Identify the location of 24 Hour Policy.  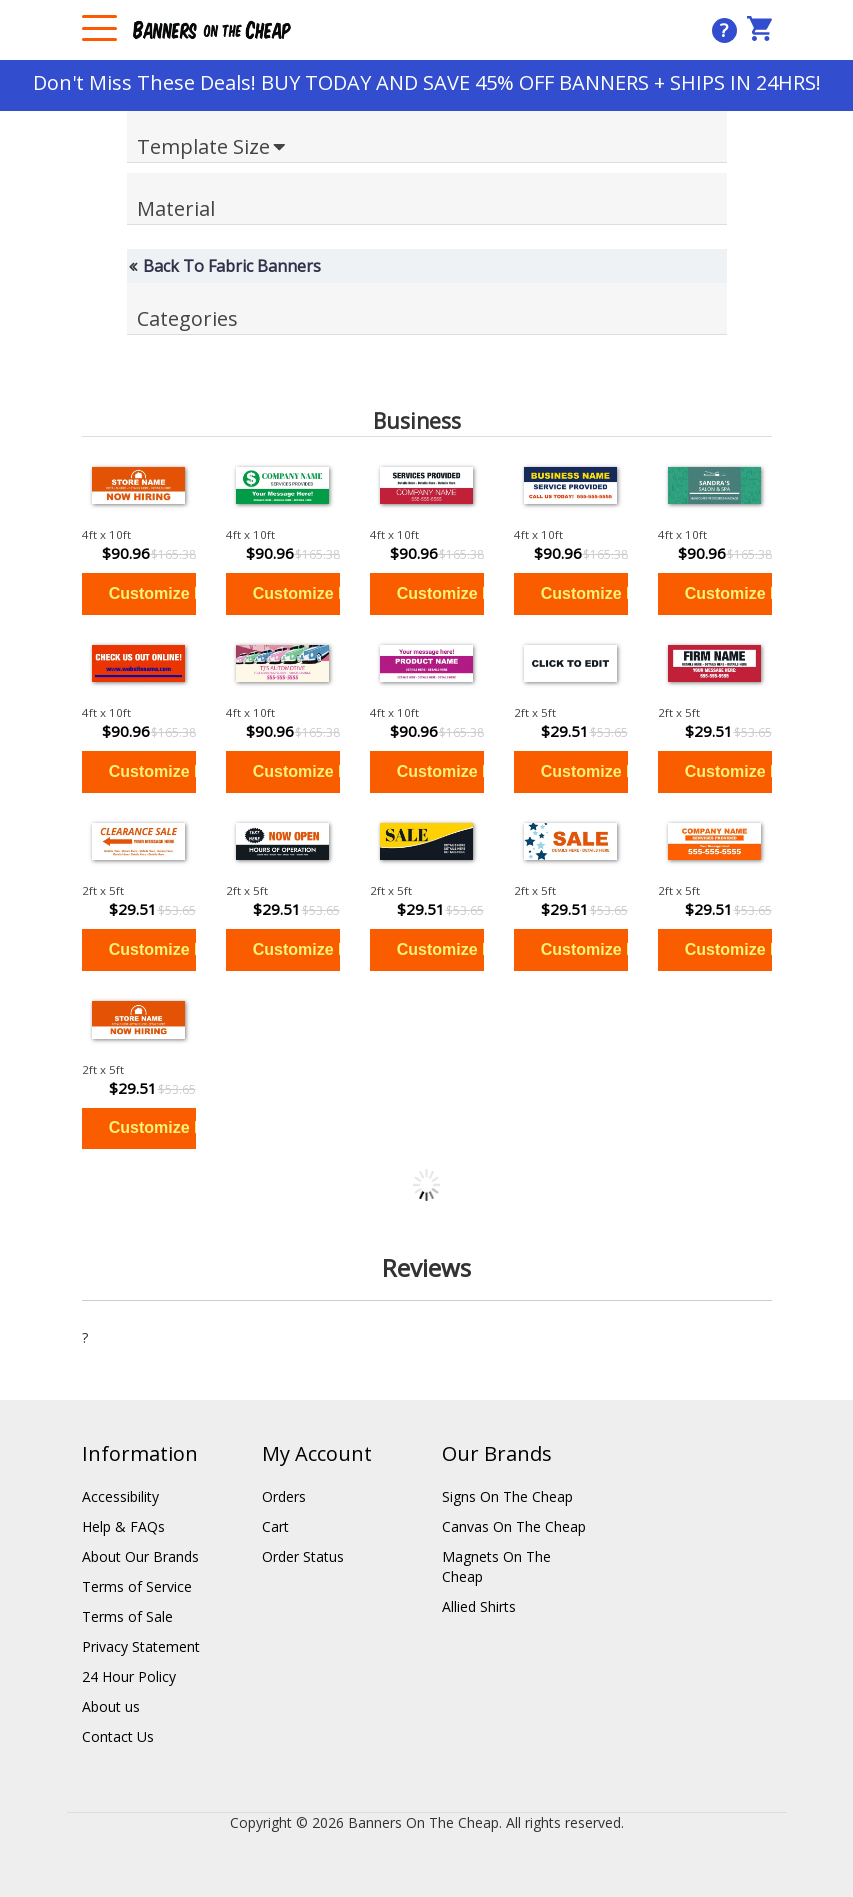
(129, 1676).